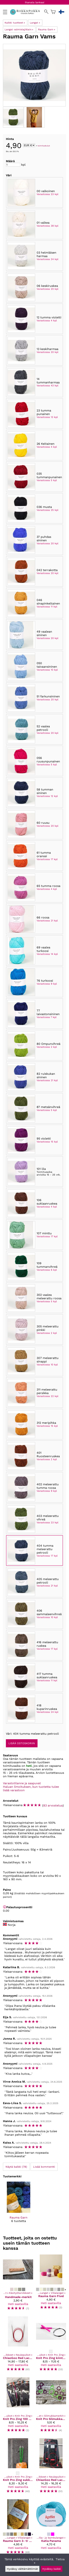 The height and width of the screenshot is (2576, 69). What do you see at coordinates (51, 2406) in the screenshot?
I see `[Knit Pro Silmukkamerkit]` at bounding box center [51, 2406].